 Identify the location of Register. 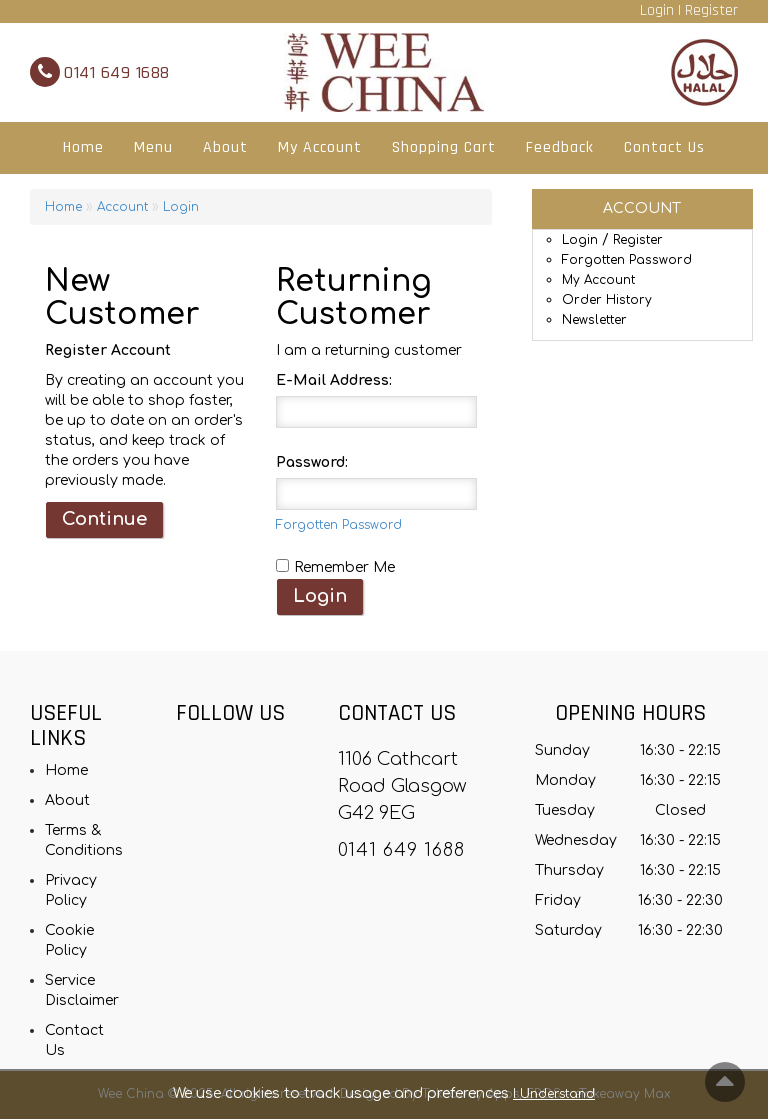
(711, 10).